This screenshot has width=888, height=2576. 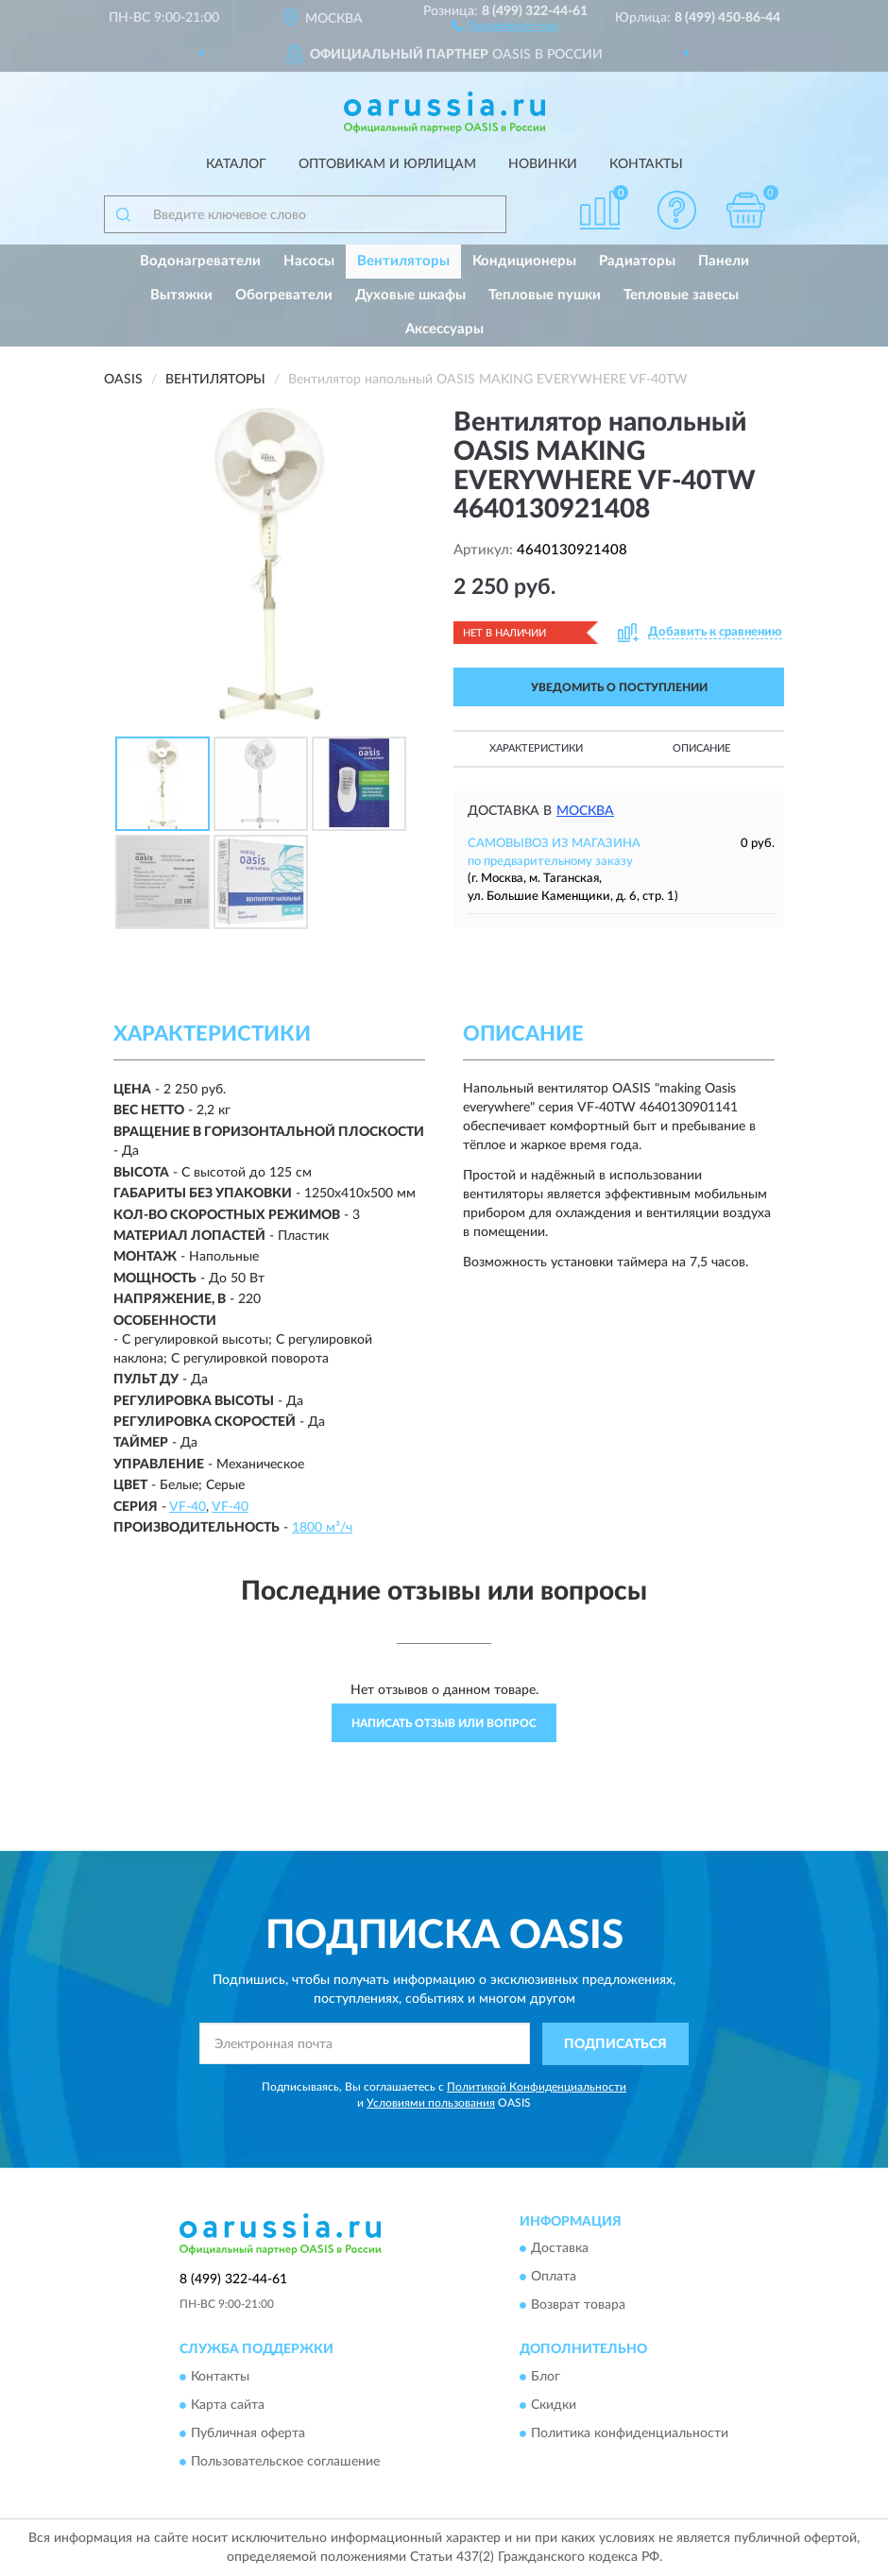 I want to click on Духовые шкафы, so click(x=410, y=295).